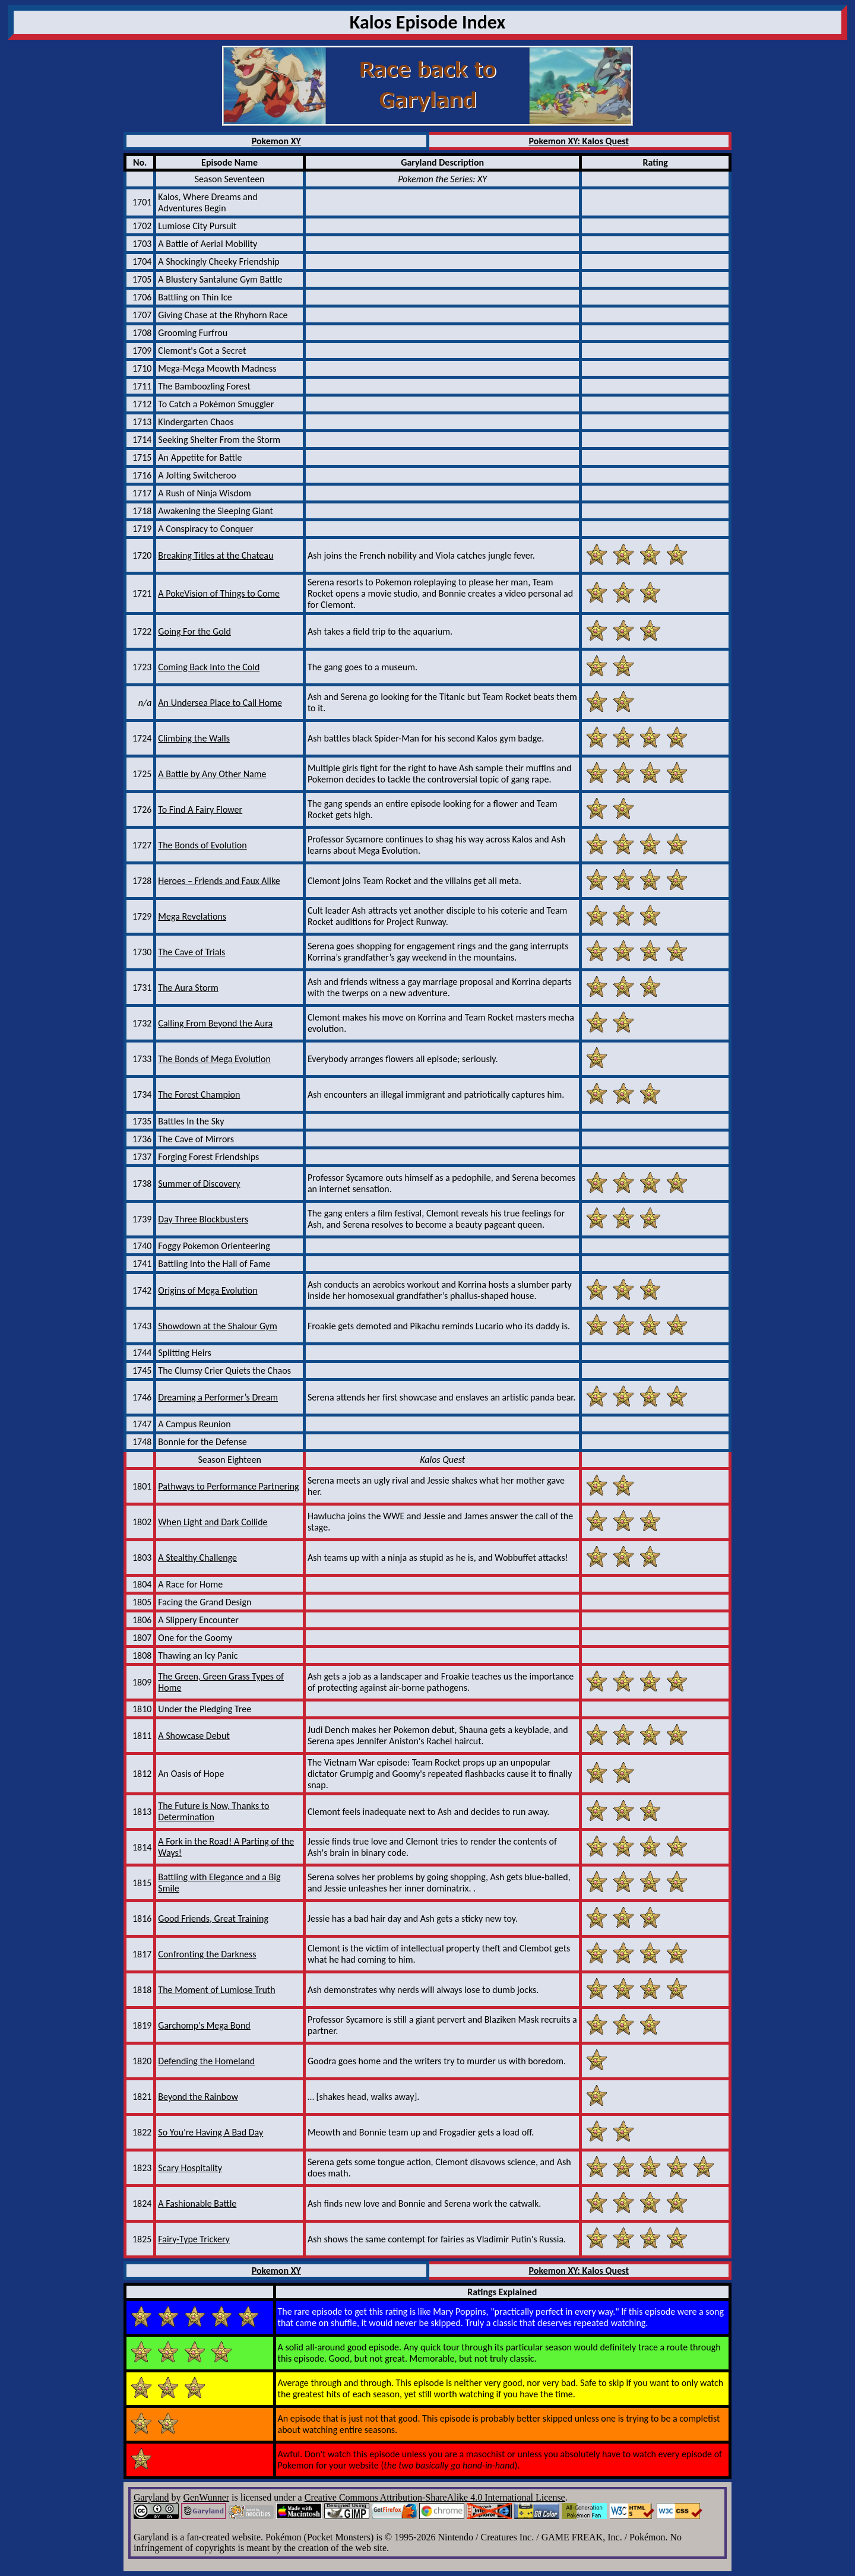 Image resolution: width=855 pixels, height=2576 pixels. Describe the element at coordinates (188, 987) in the screenshot. I see `The Aura Storm` at that location.